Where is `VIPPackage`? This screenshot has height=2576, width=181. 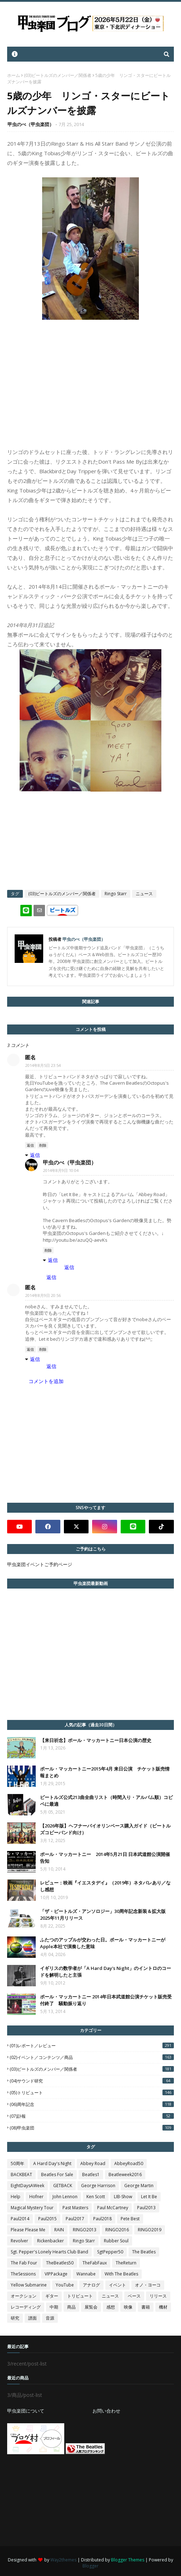 VIPPackage is located at coordinates (56, 2274).